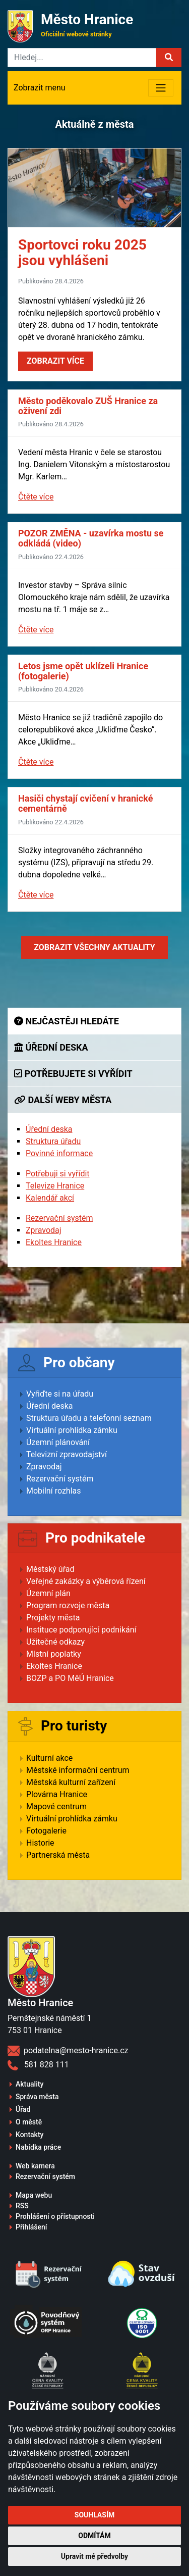 The width and height of the screenshot is (189, 2576). I want to click on Potřebuji si vyřídit, so click(58, 1173).